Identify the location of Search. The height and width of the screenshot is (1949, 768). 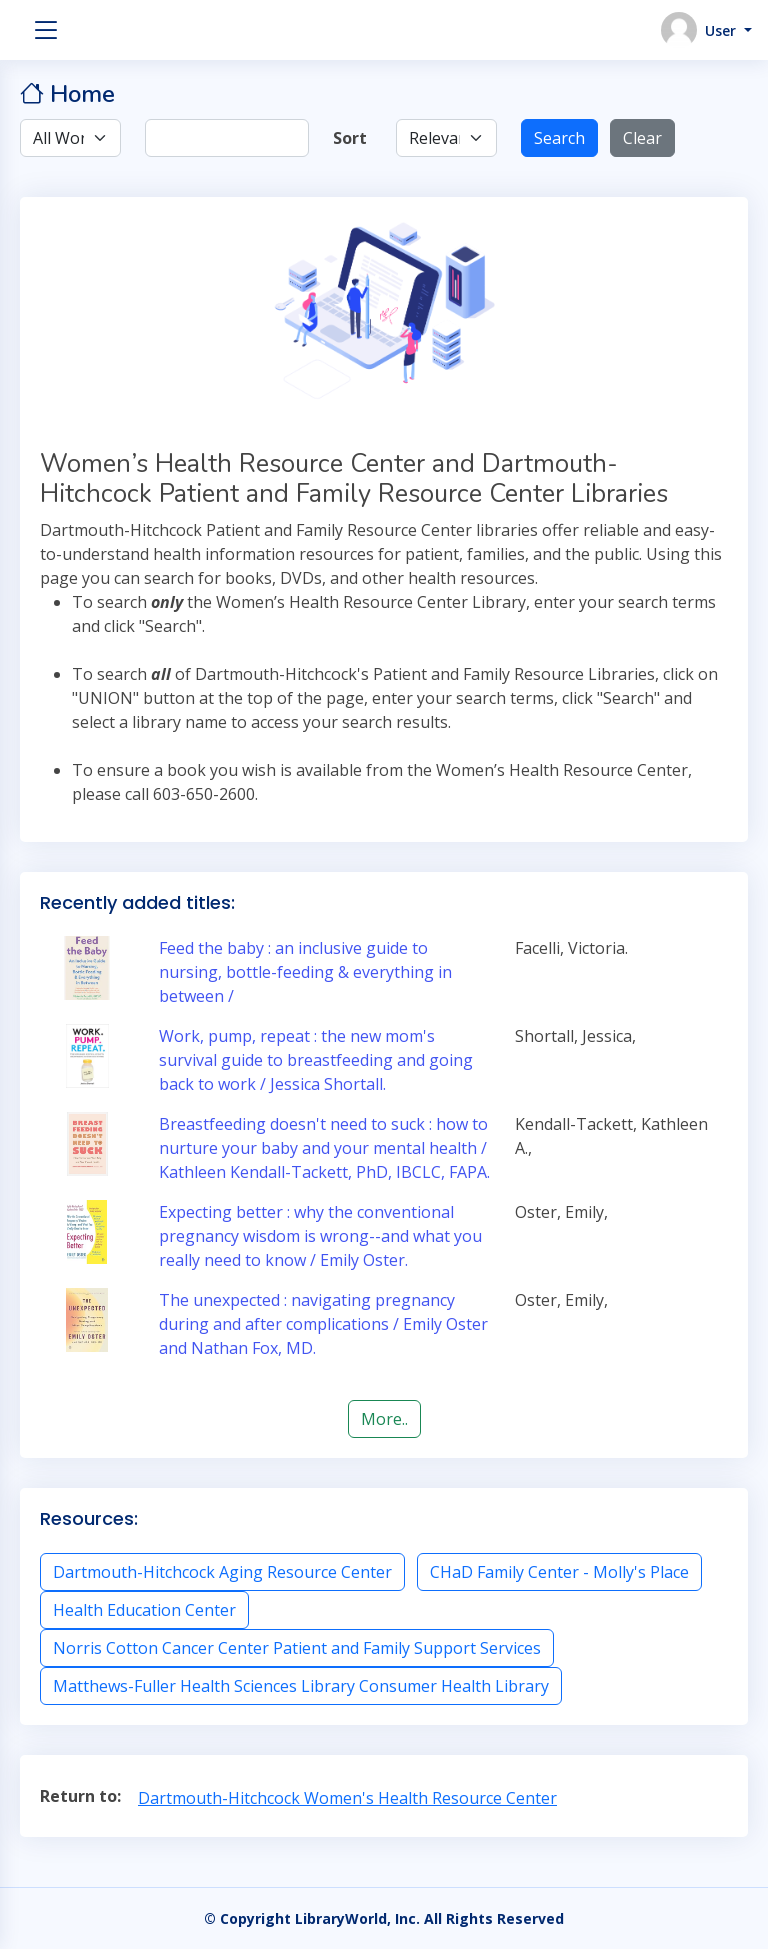
(559, 138).